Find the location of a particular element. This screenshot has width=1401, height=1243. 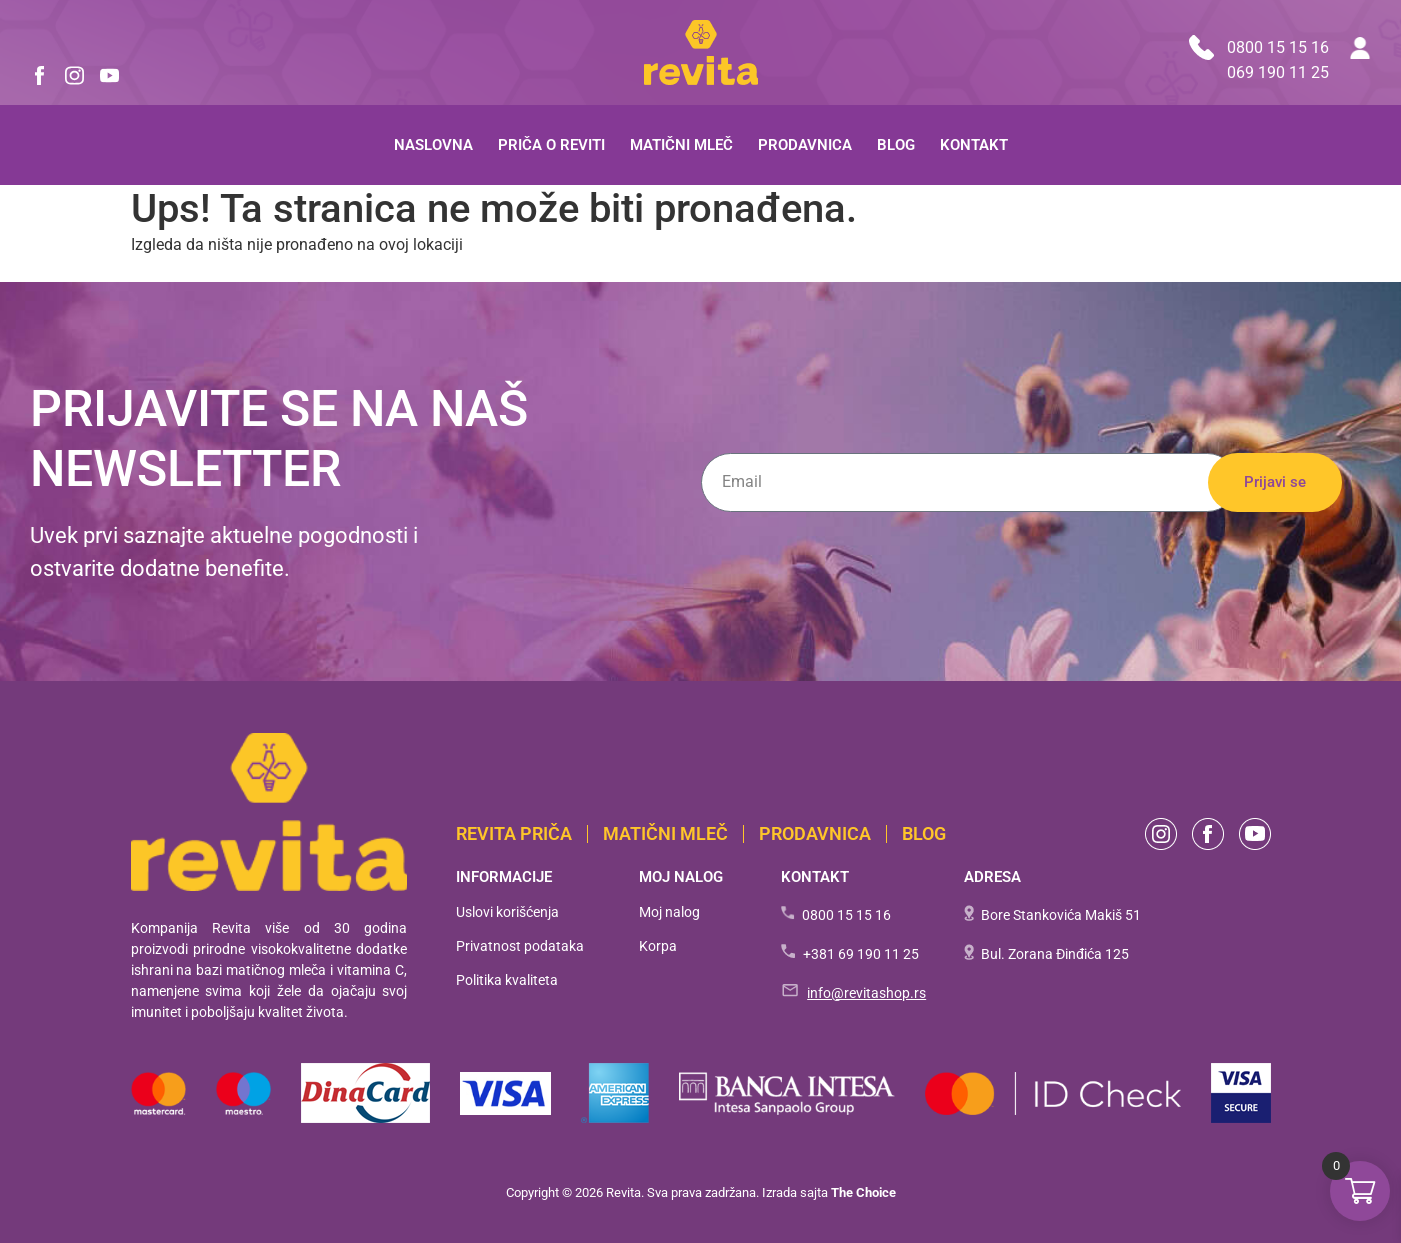

Matični mleč is located at coordinates (681, 145).